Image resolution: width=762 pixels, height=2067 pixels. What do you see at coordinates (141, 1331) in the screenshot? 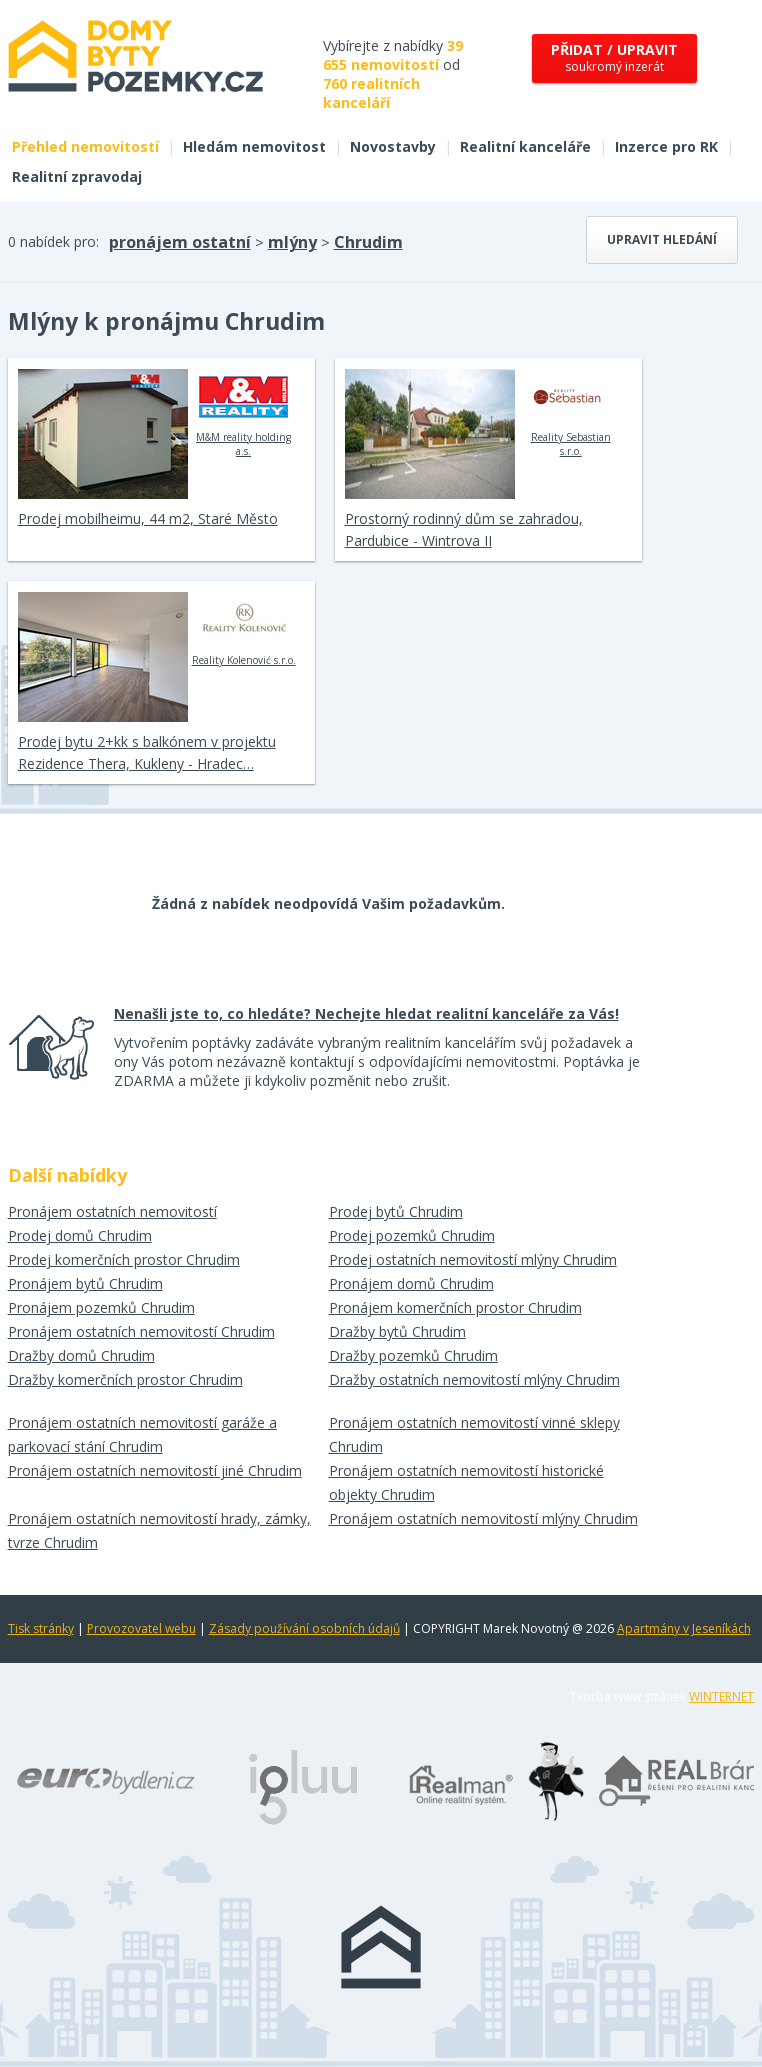
I see `Pronájem ostatních nemovitostí Chrudim` at bounding box center [141, 1331].